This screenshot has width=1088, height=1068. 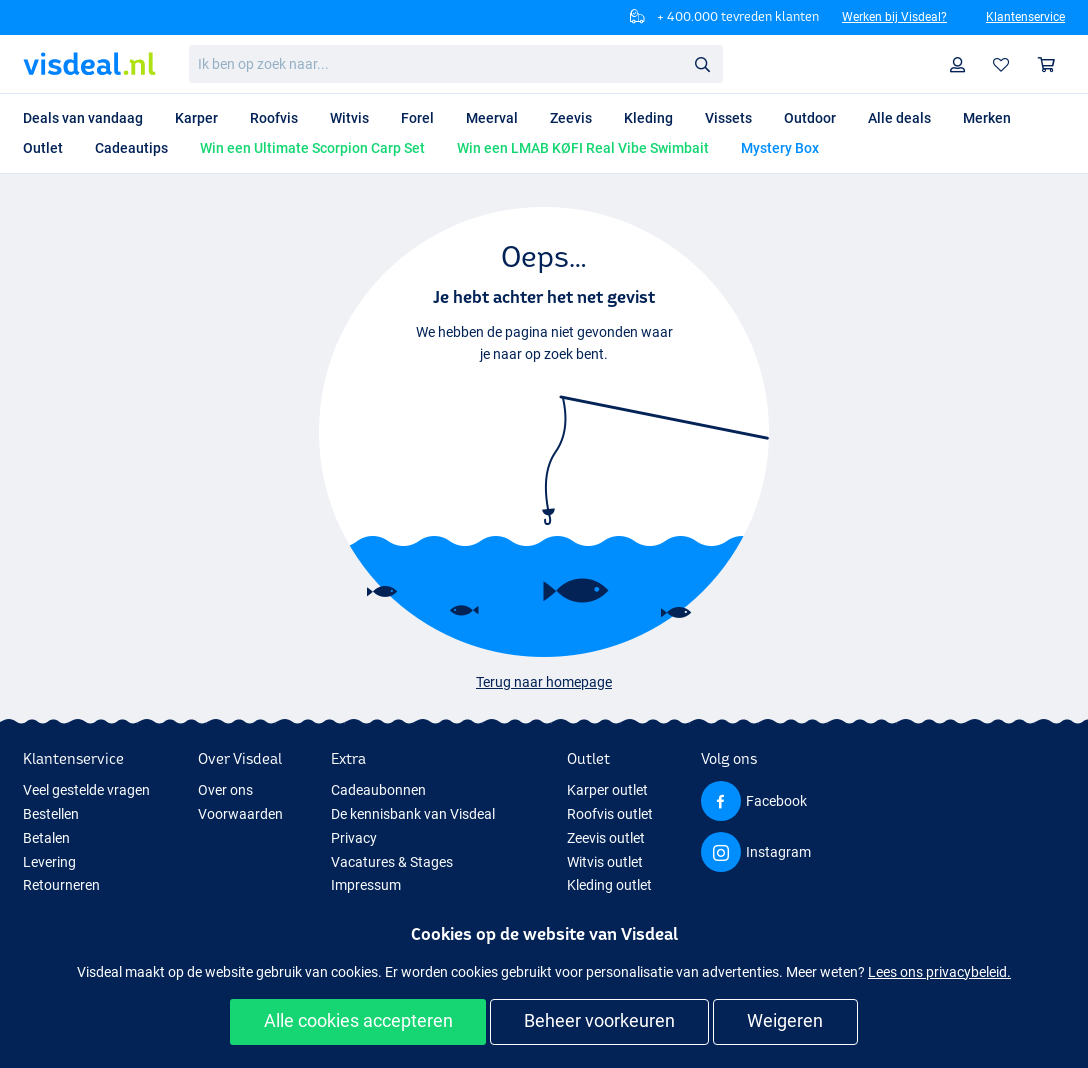 What do you see at coordinates (392, 862) in the screenshot?
I see `Vacatures & Stages` at bounding box center [392, 862].